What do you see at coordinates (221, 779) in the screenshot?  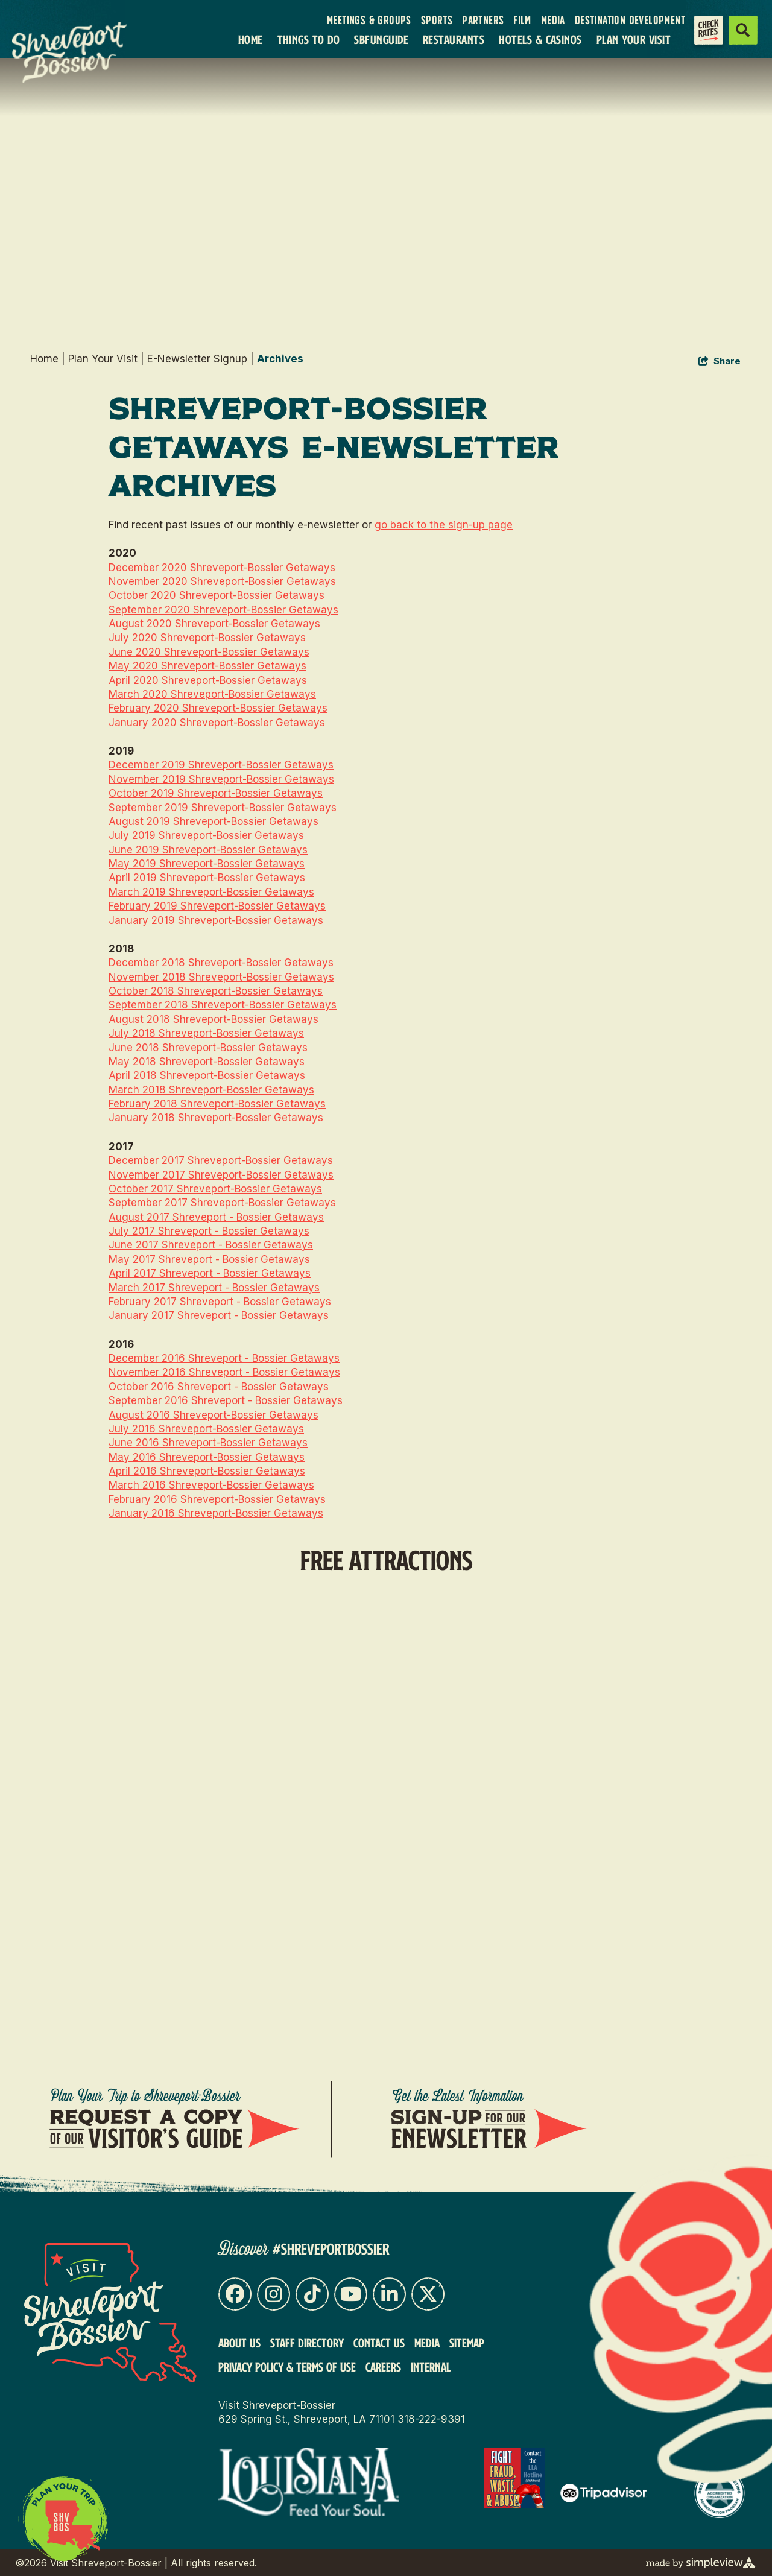 I see `November 2019 Shreveport-Bossier Getaways` at bounding box center [221, 779].